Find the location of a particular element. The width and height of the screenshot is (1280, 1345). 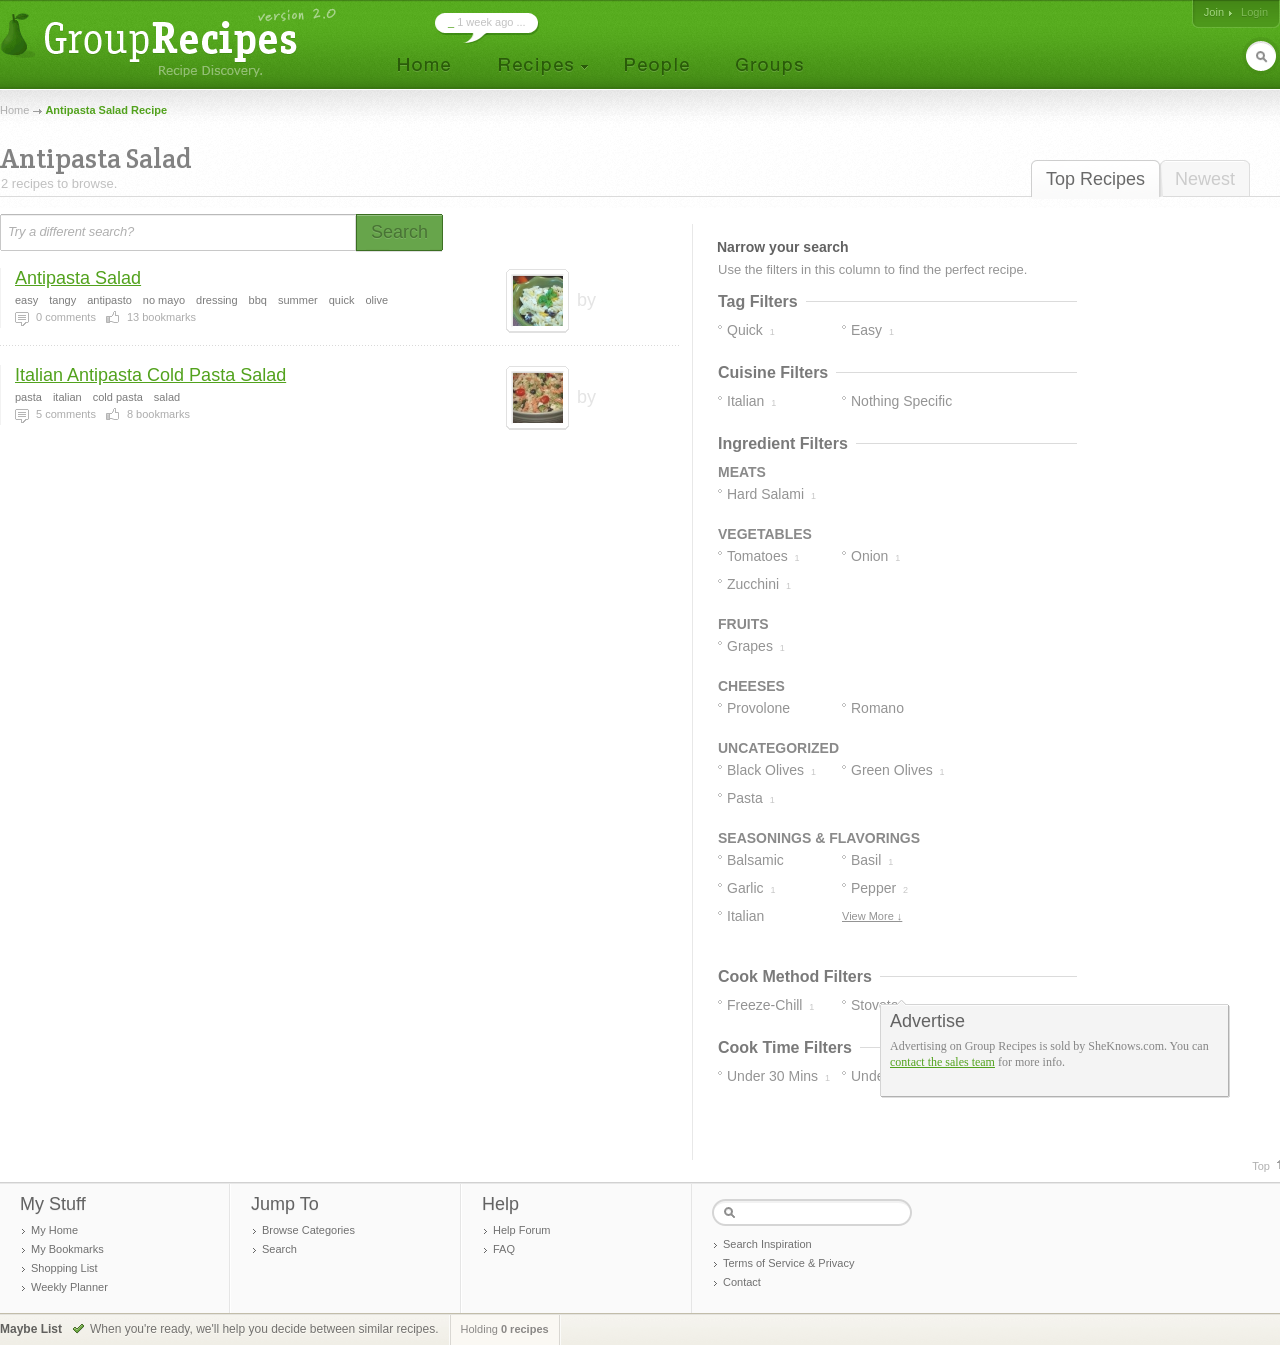

Antipasta Salad is located at coordinates (78, 278).